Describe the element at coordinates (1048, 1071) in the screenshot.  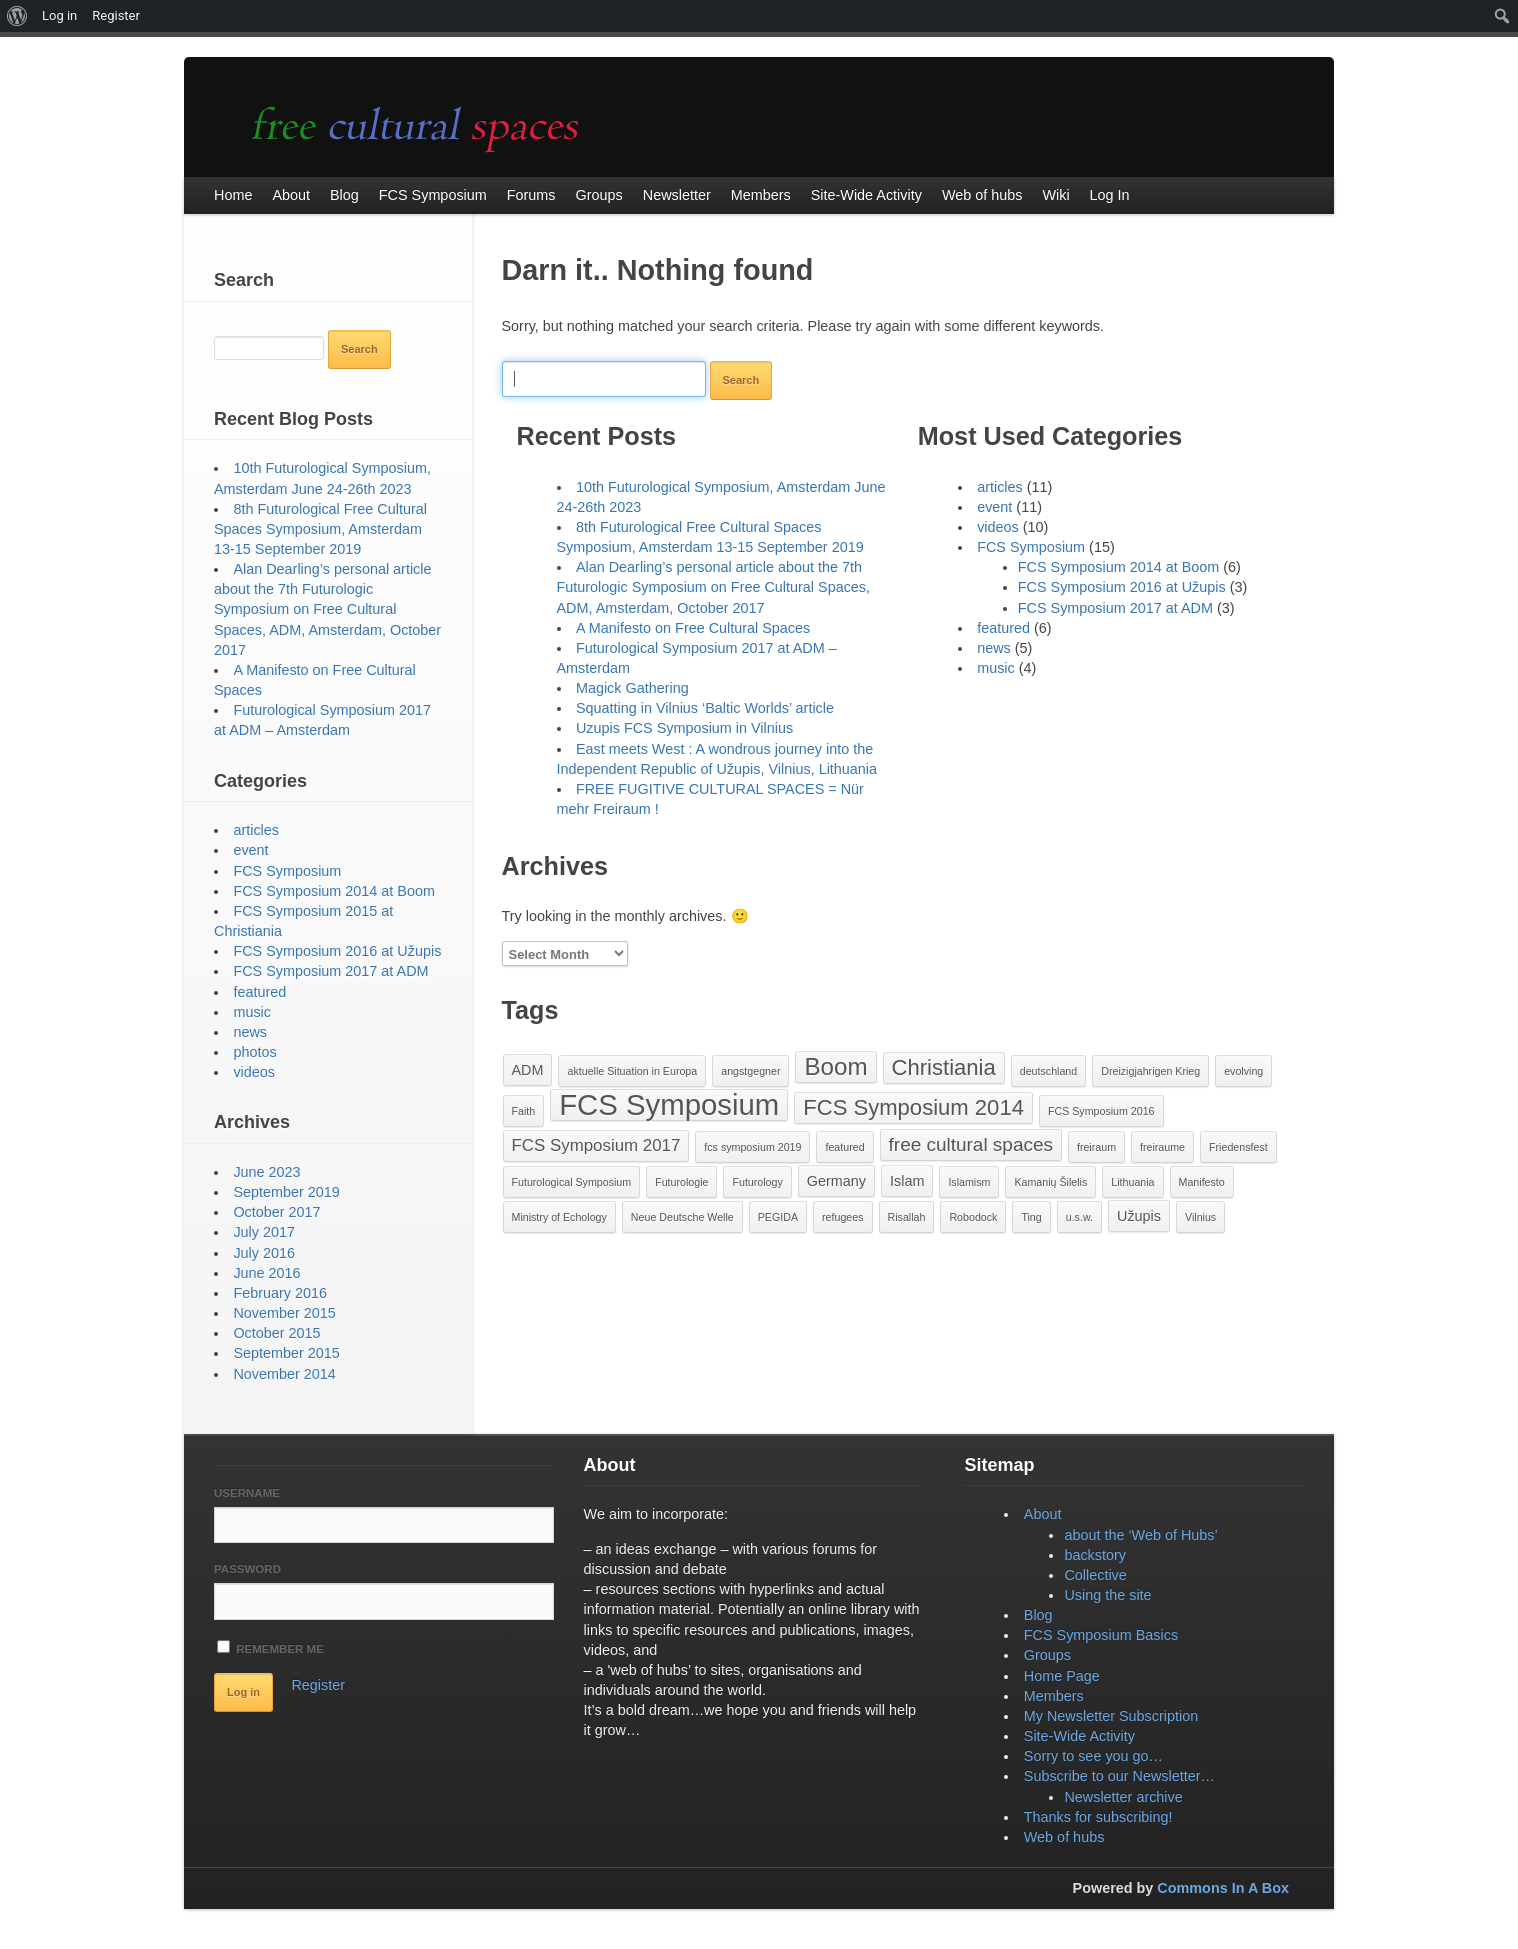
I see `deutschland [deutschland (1 item)]` at that location.